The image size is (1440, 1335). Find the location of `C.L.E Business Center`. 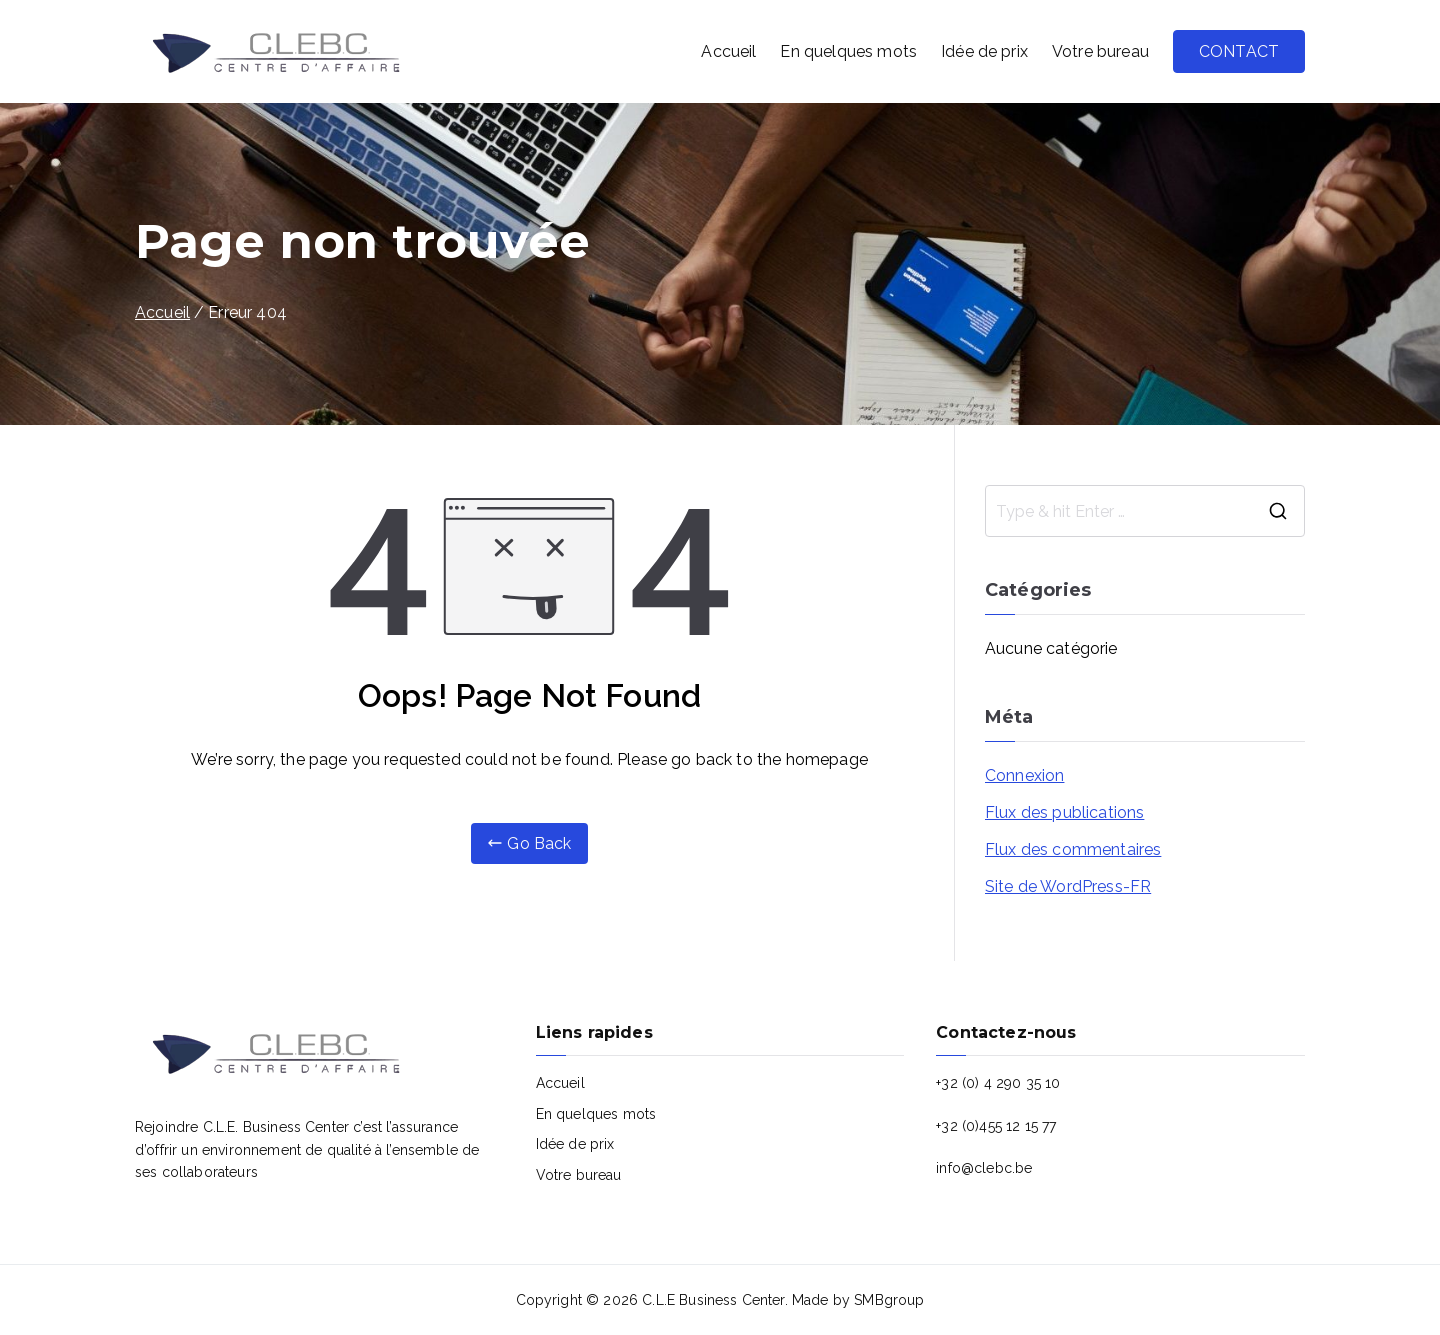

C.L.E Business Center is located at coordinates (713, 1300).